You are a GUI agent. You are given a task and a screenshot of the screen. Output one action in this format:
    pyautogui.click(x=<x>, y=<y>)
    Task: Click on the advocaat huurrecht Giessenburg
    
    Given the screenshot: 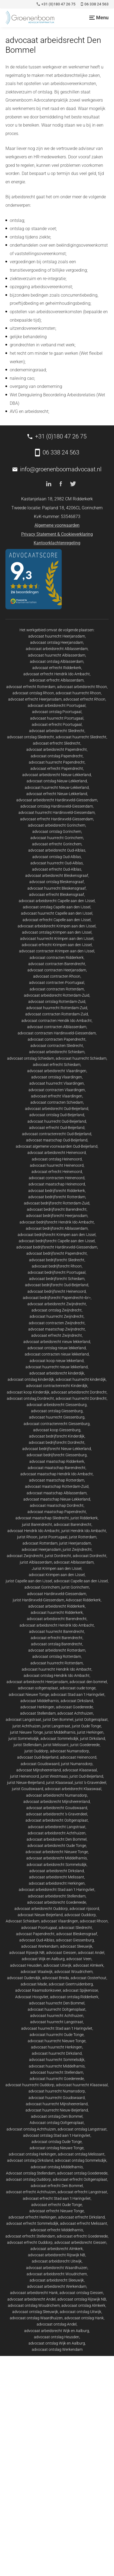 What is the action you would take?
    pyautogui.click(x=56, y=1417)
    